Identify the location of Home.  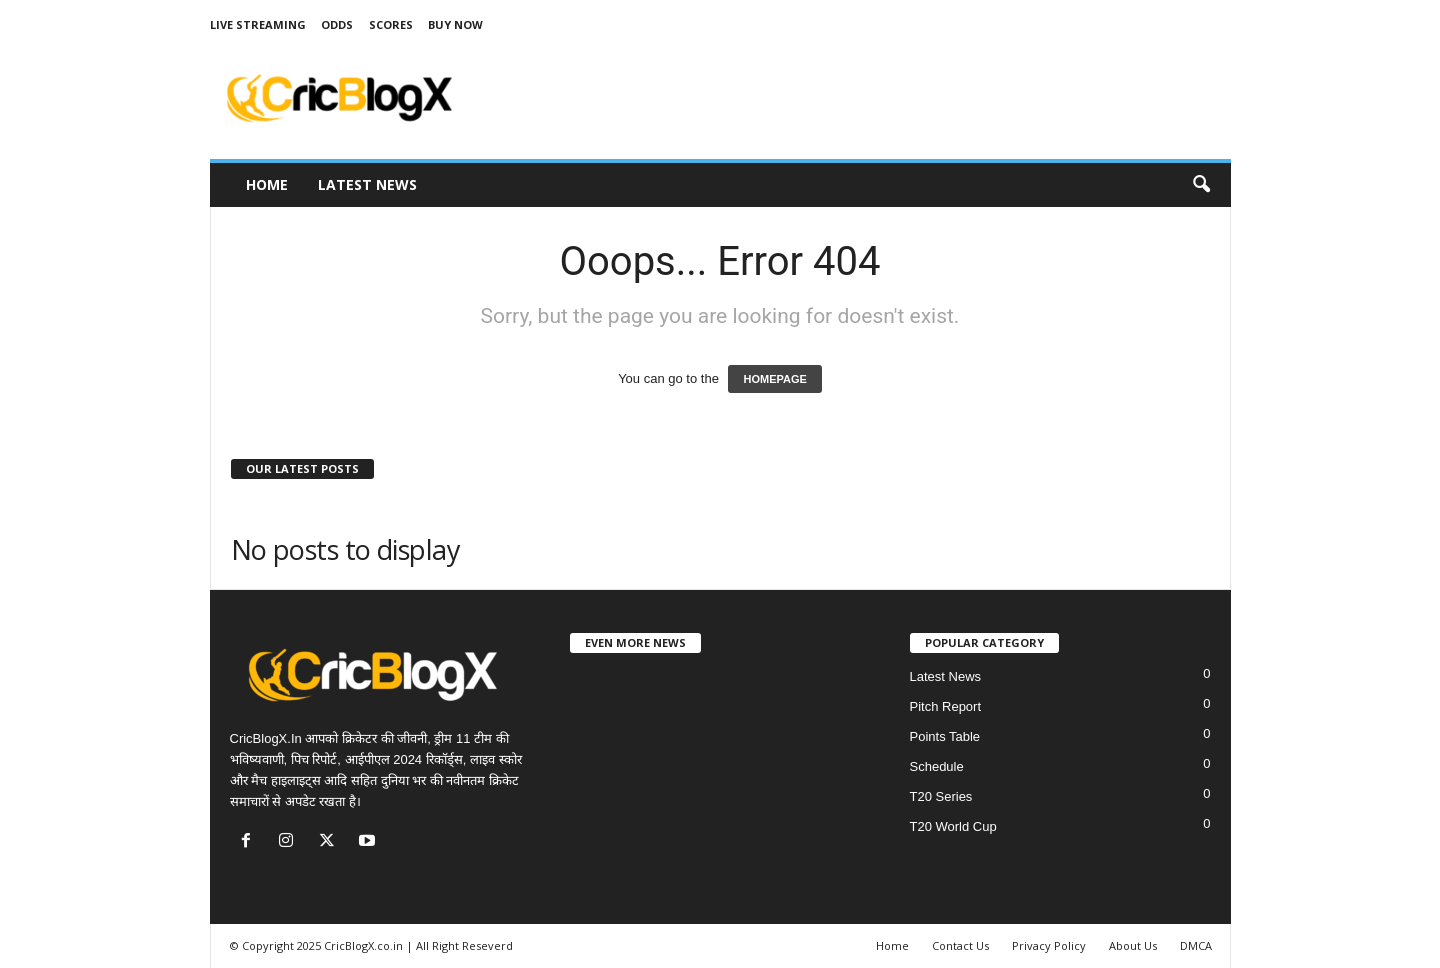
(267, 184).